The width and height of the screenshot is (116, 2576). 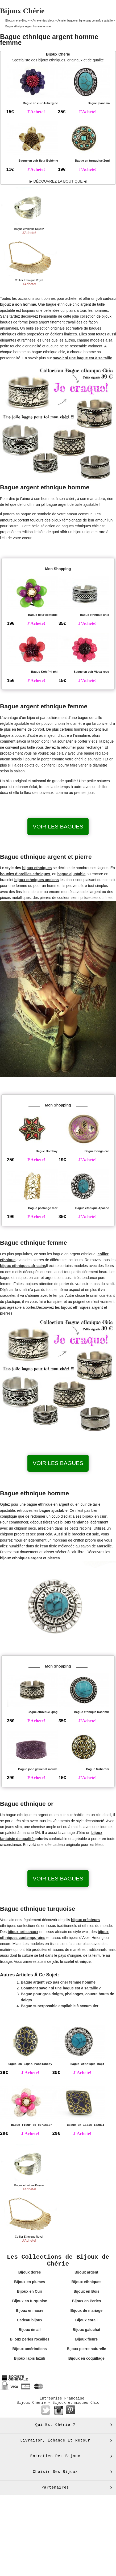 I want to click on Bijoux dorés, so click(x=29, y=2272).